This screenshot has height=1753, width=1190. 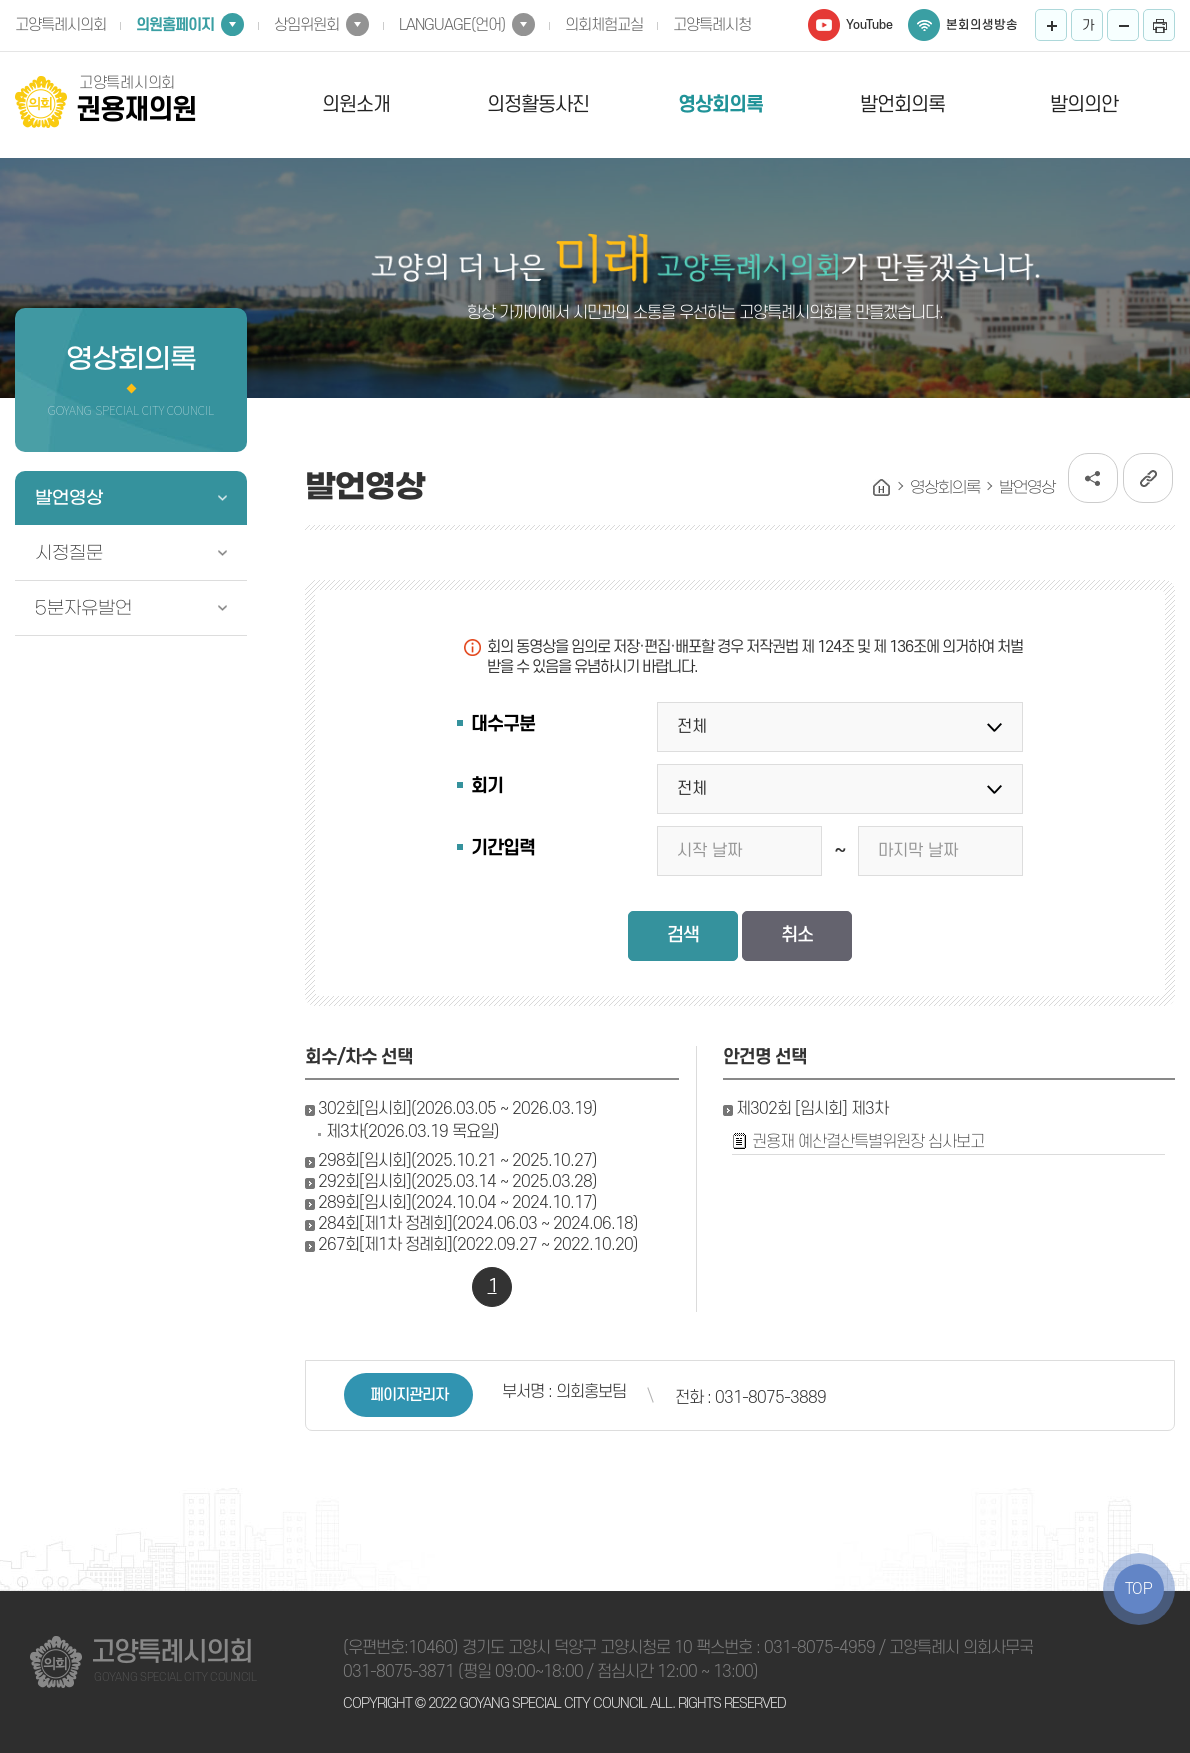 I want to click on 검색, so click(x=683, y=935).